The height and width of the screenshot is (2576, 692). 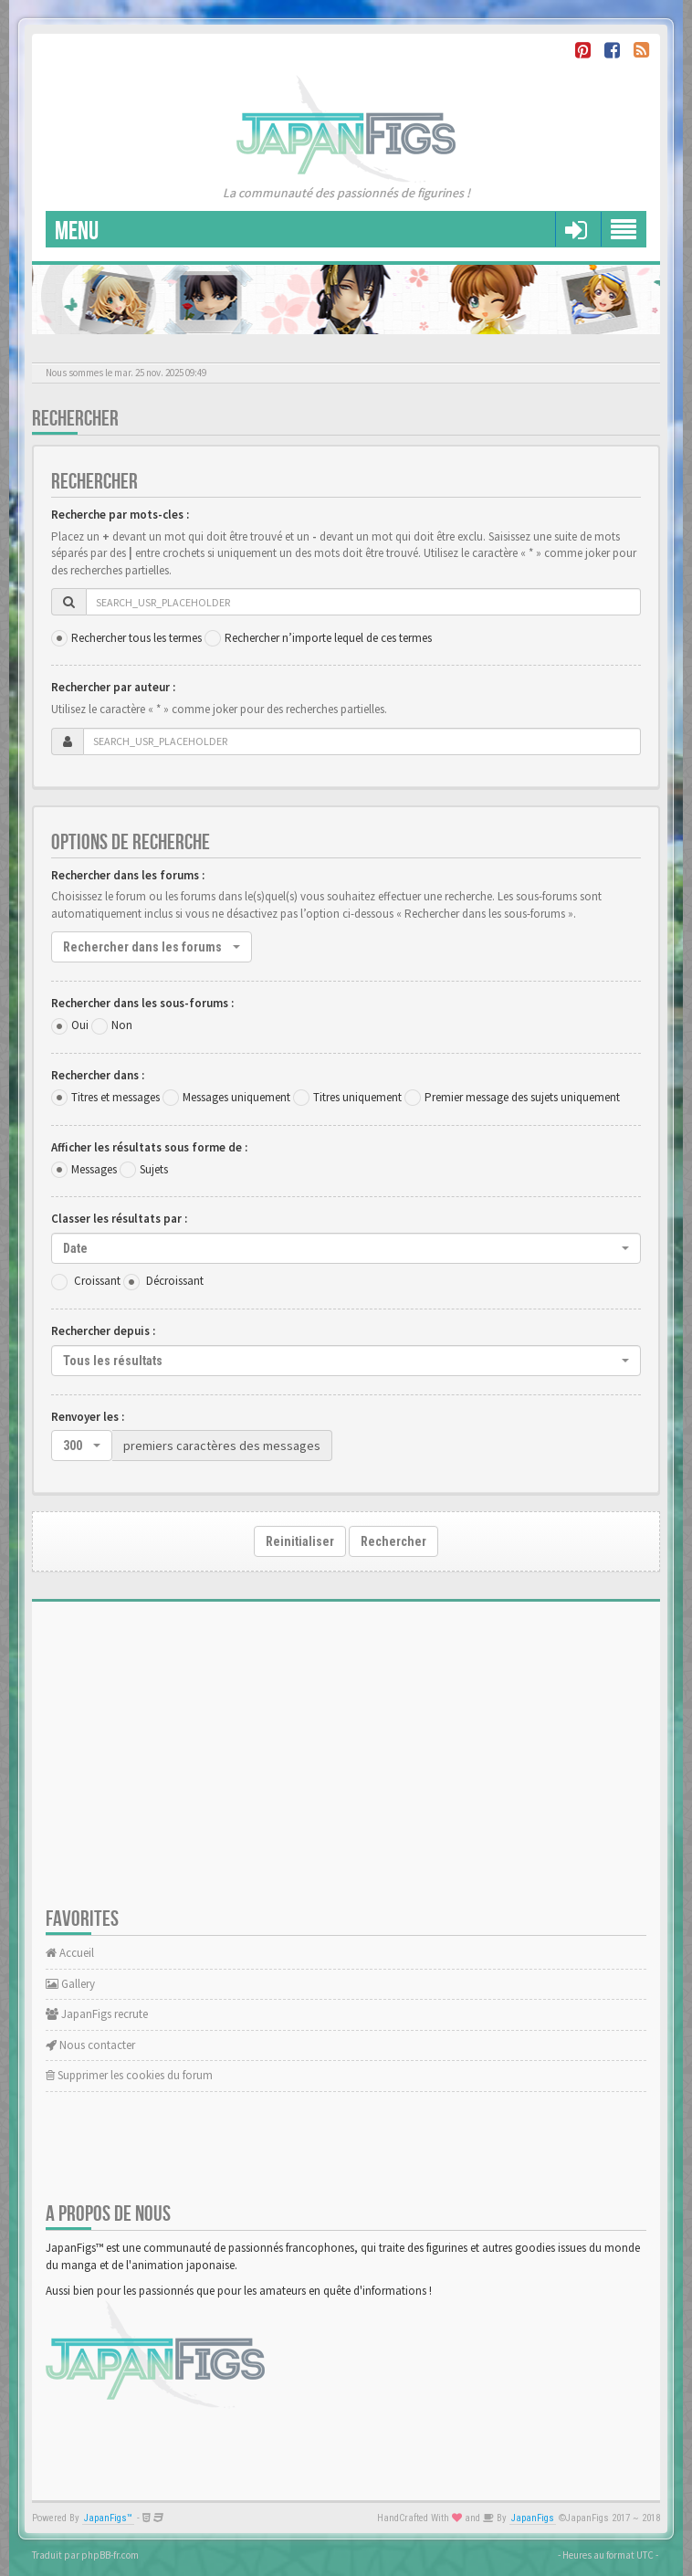 What do you see at coordinates (103, 1331) in the screenshot?
I see `Rechercher depuis :` at bounding box center [103, 1331].